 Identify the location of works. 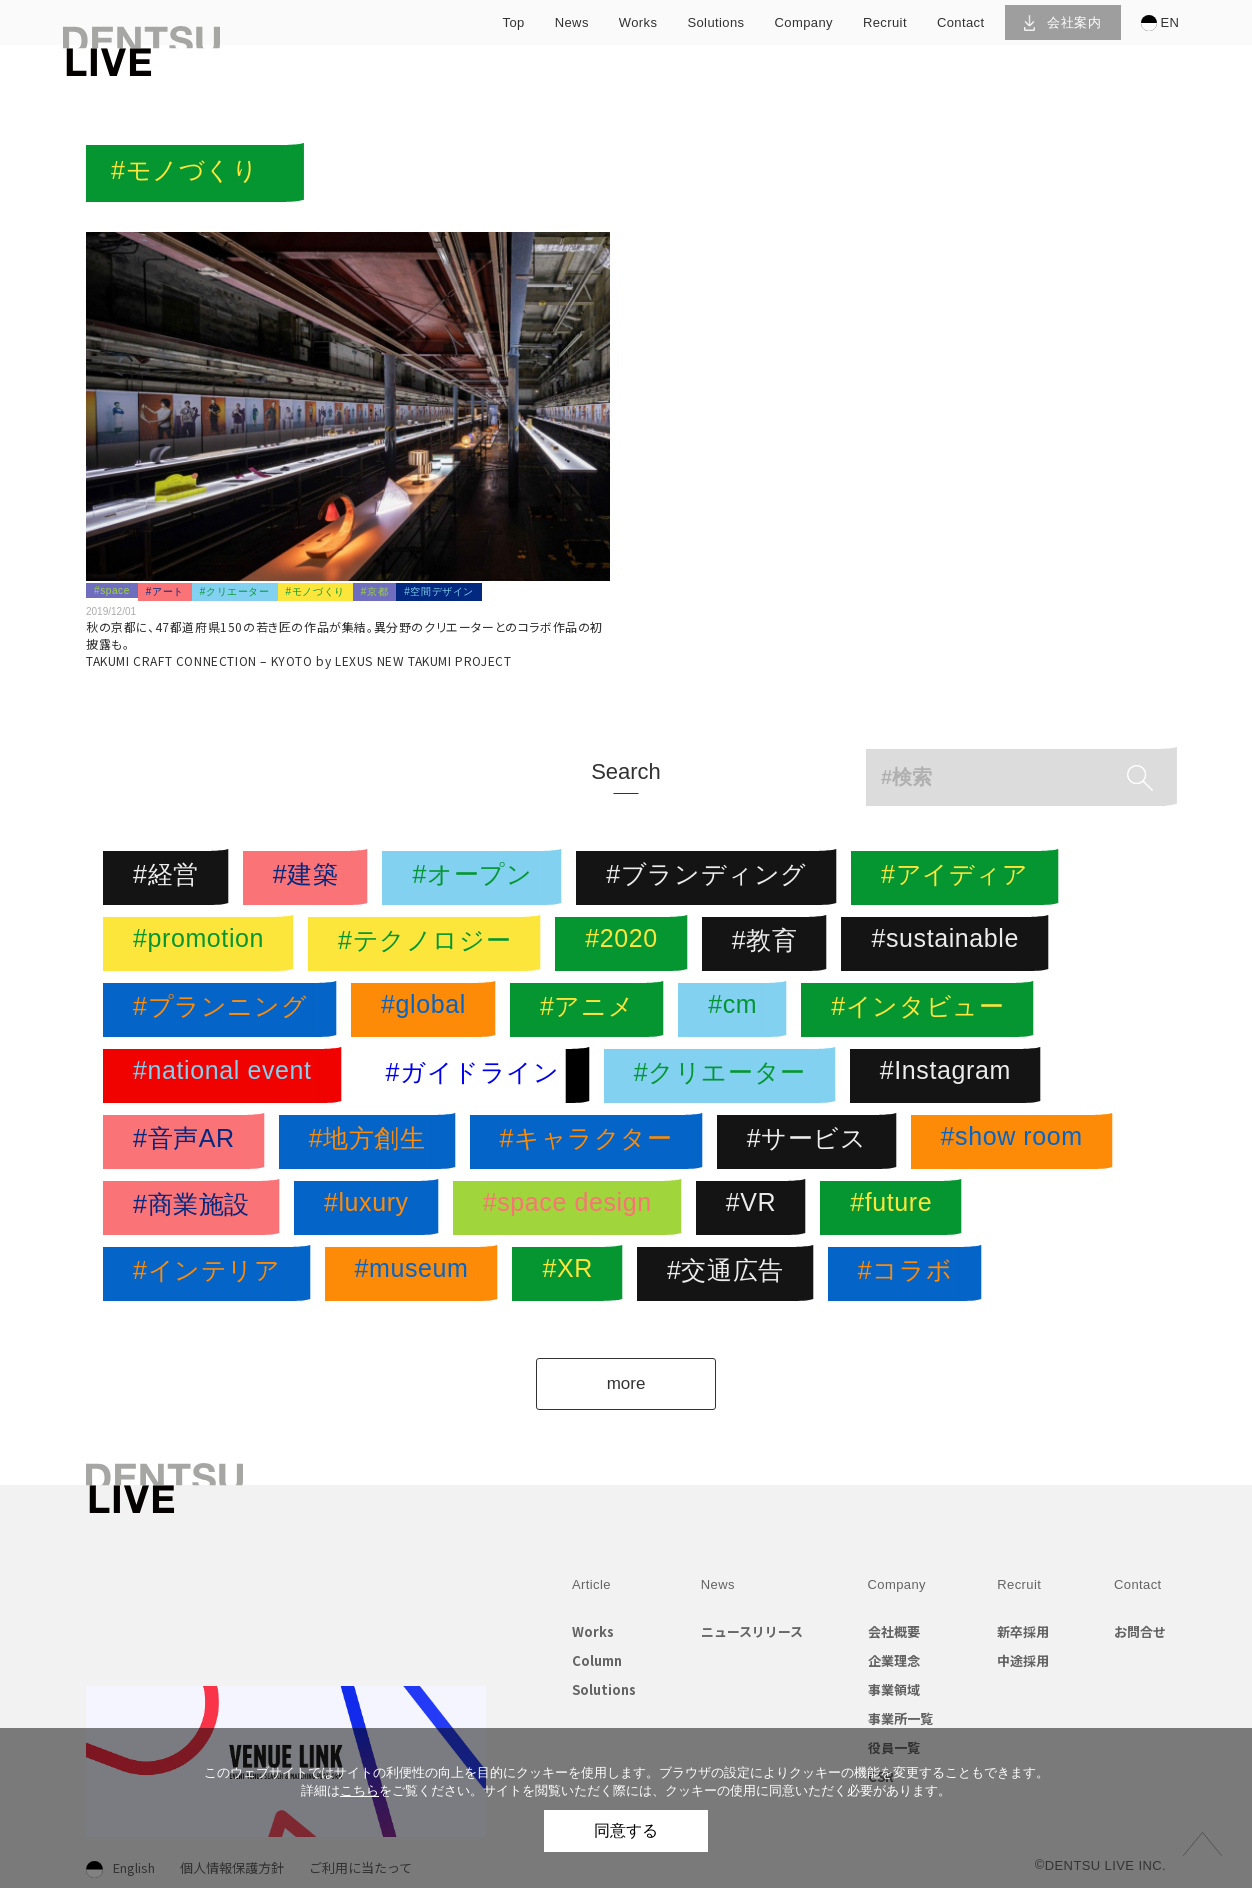
(638, 22).